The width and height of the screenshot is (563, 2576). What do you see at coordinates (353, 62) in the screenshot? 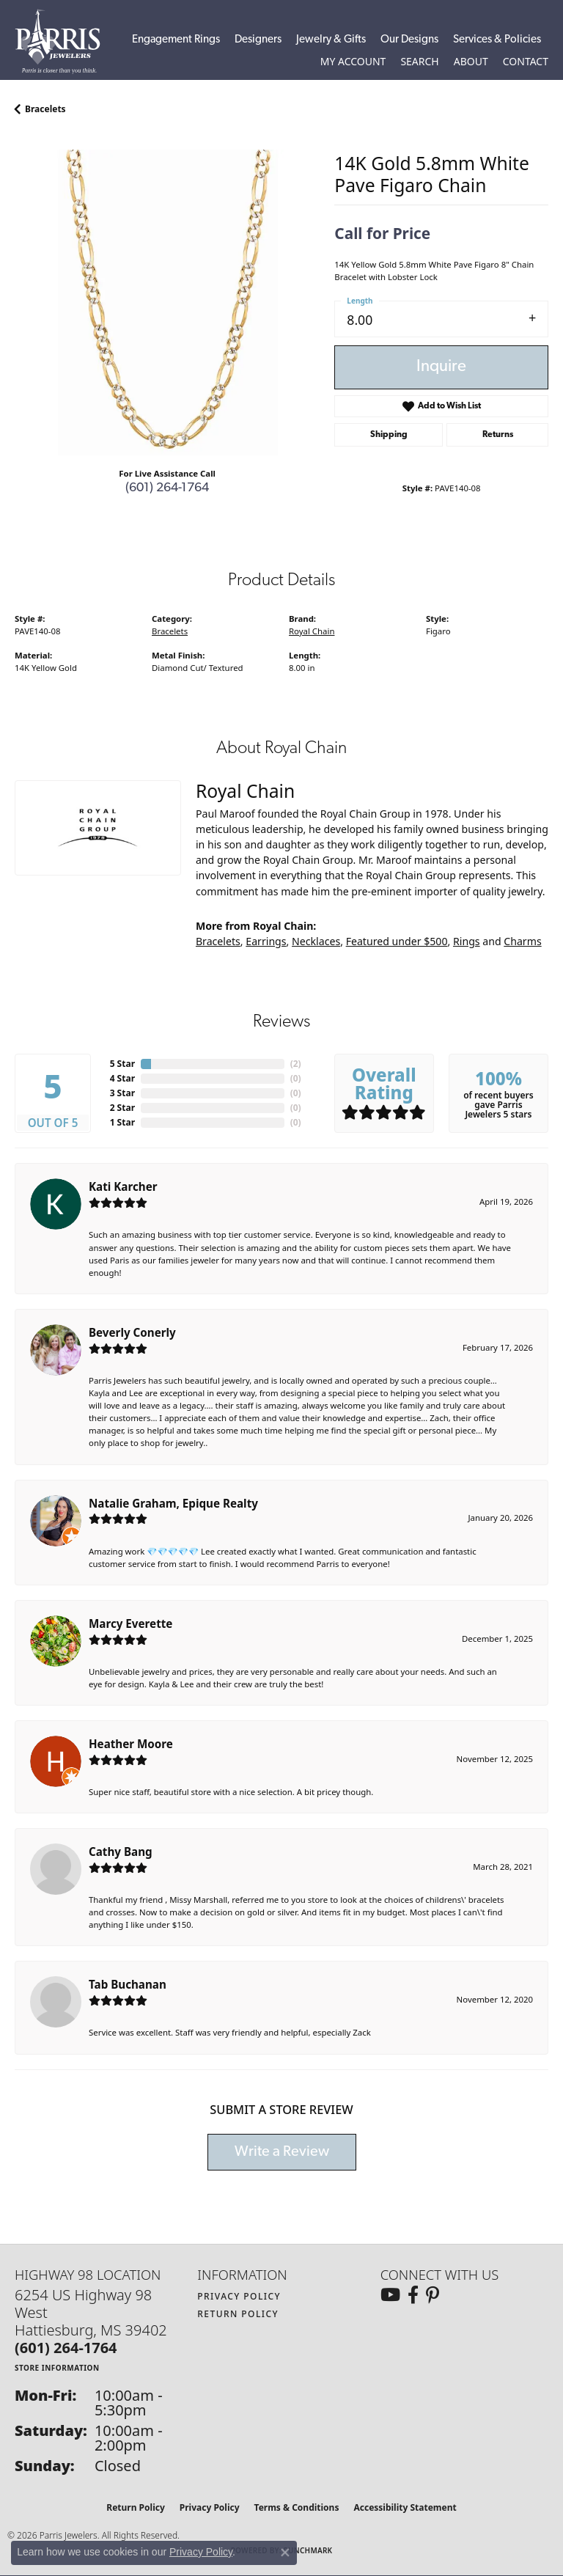
I see `[button]` at bounding box center [353, 62].